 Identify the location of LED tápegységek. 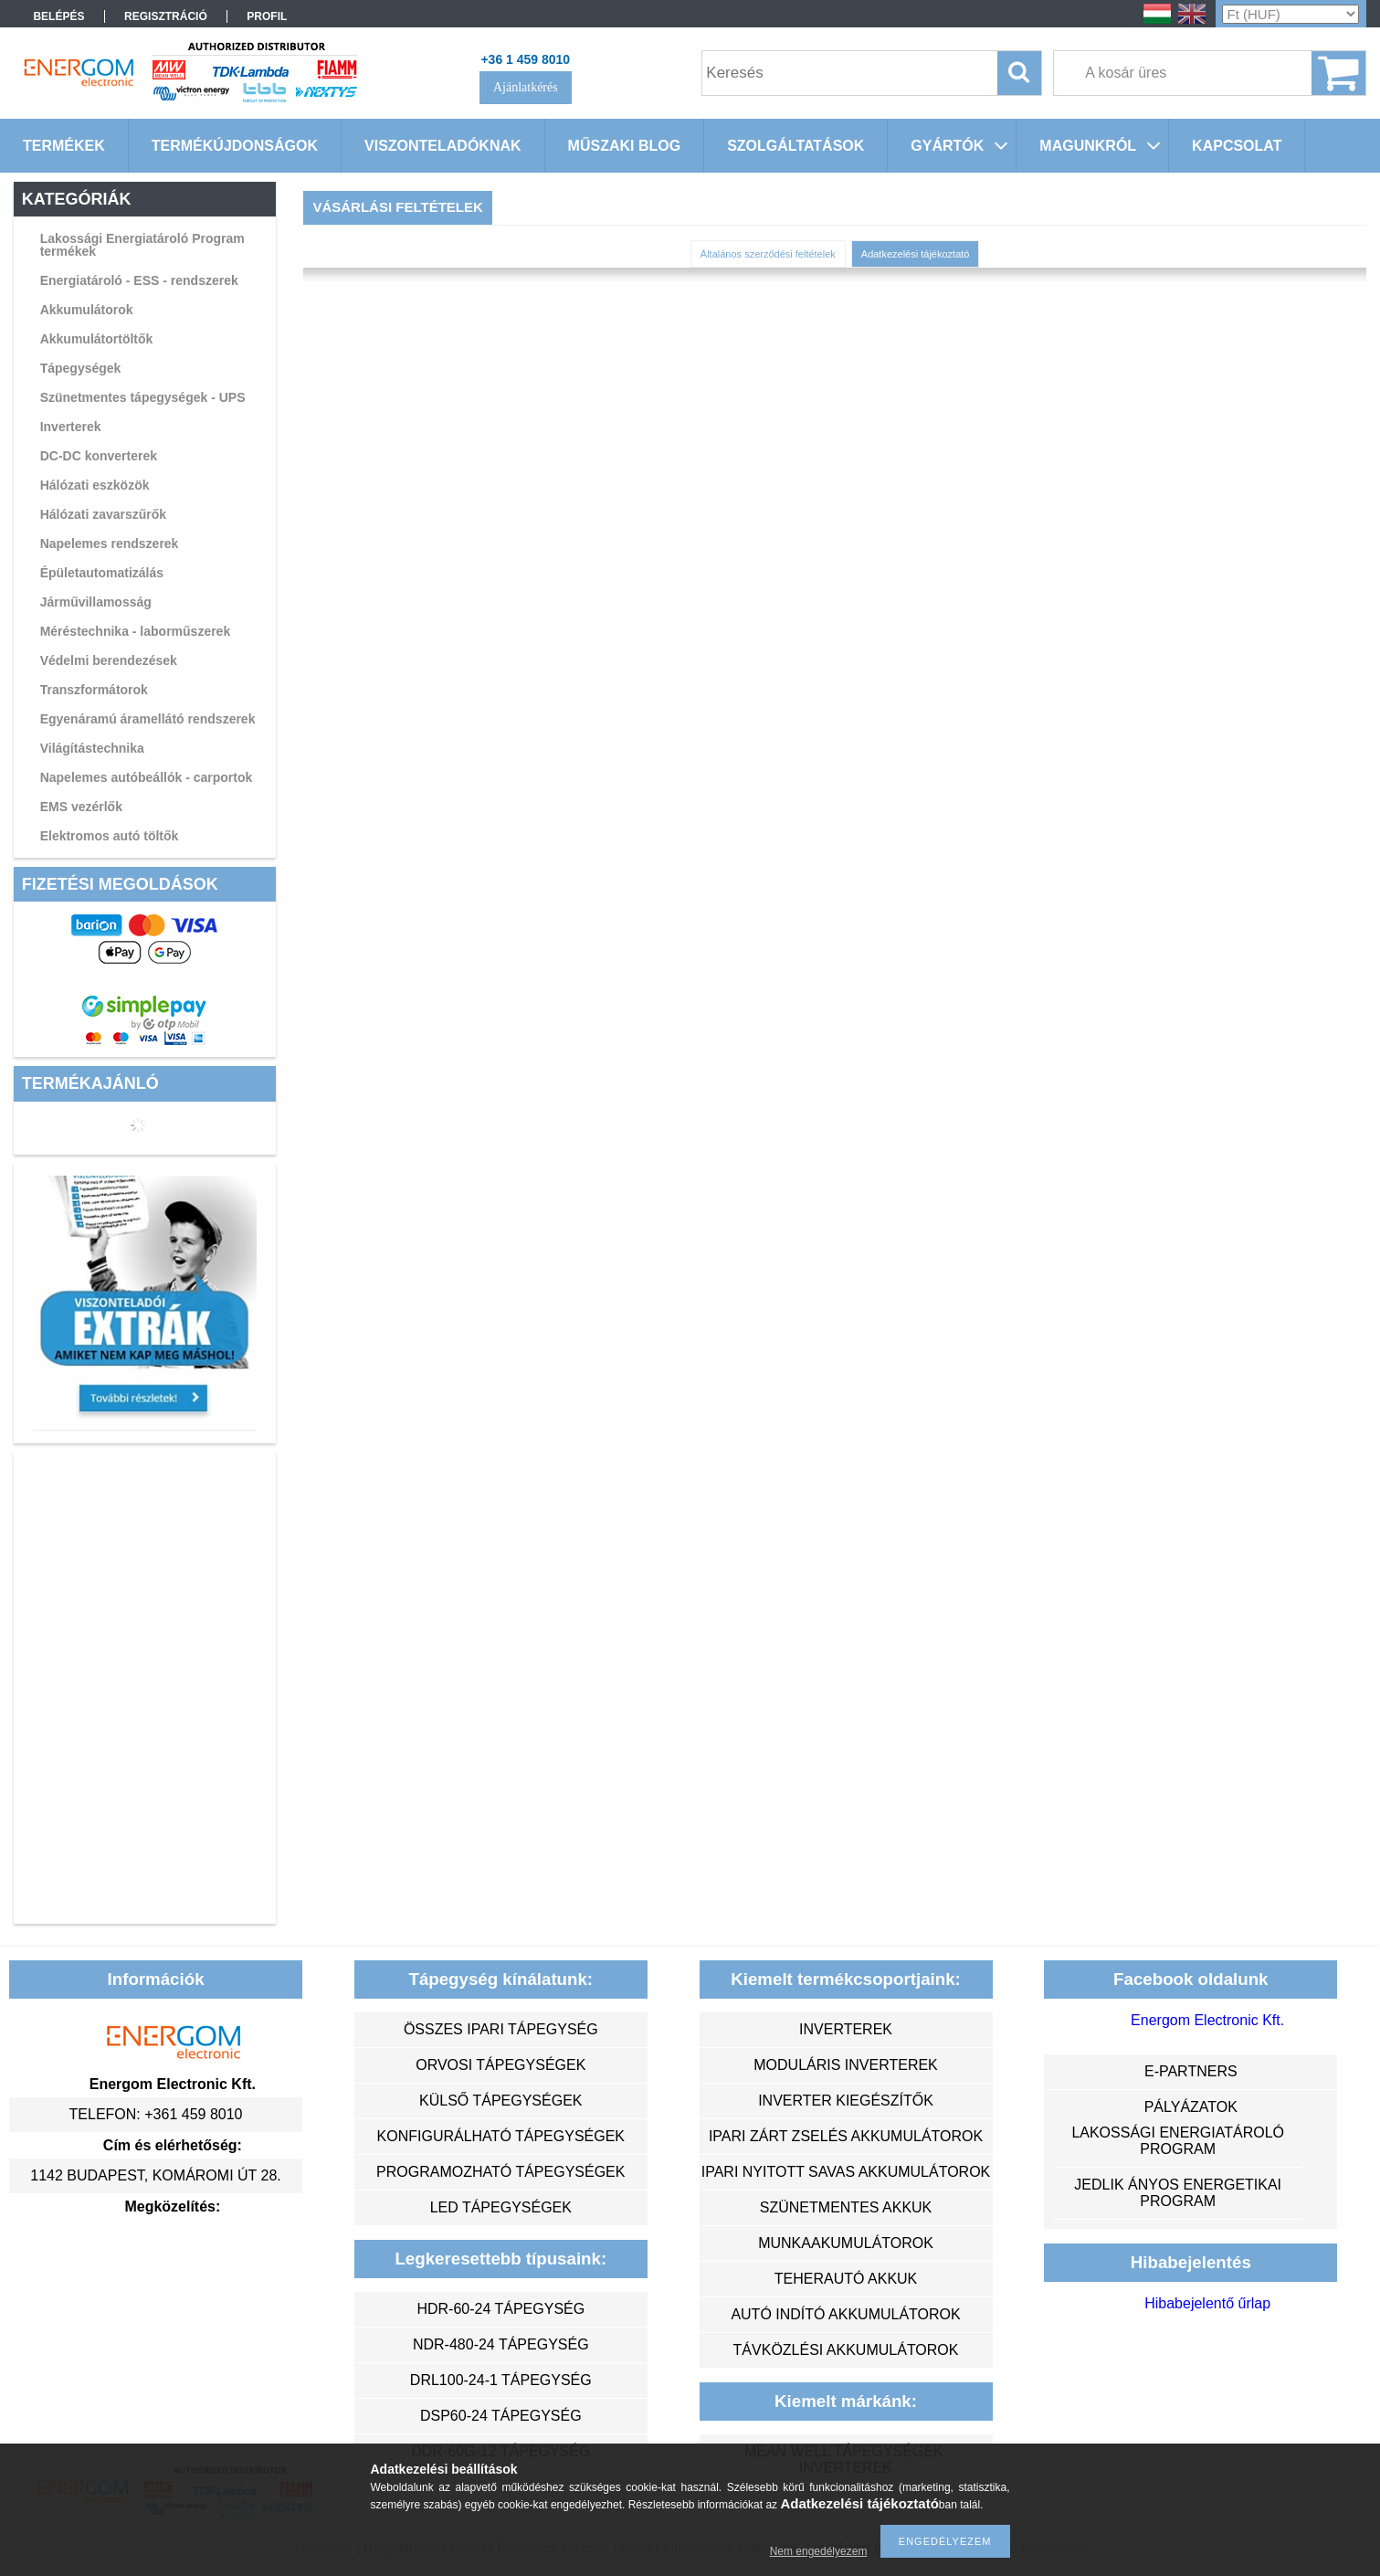
(501, 2207).